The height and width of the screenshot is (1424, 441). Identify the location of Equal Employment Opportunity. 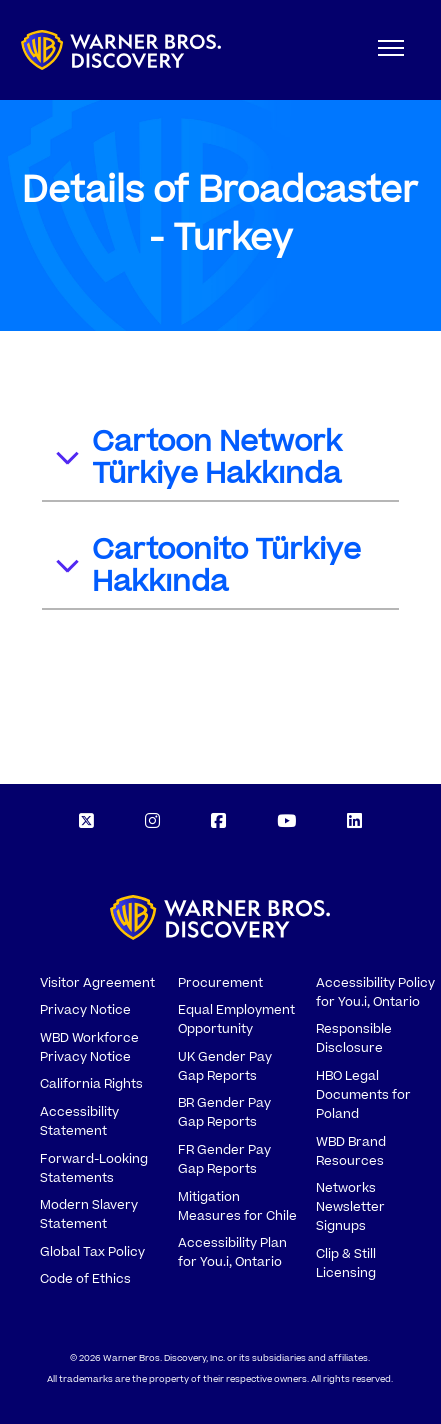
(236, 1019).